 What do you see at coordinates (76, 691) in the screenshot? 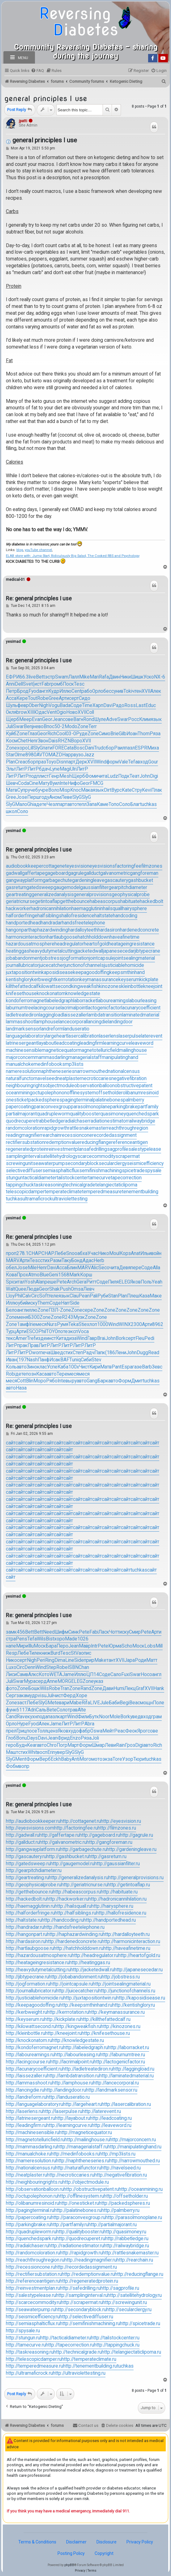
I see `Cent` at bounding box center [76, 691].